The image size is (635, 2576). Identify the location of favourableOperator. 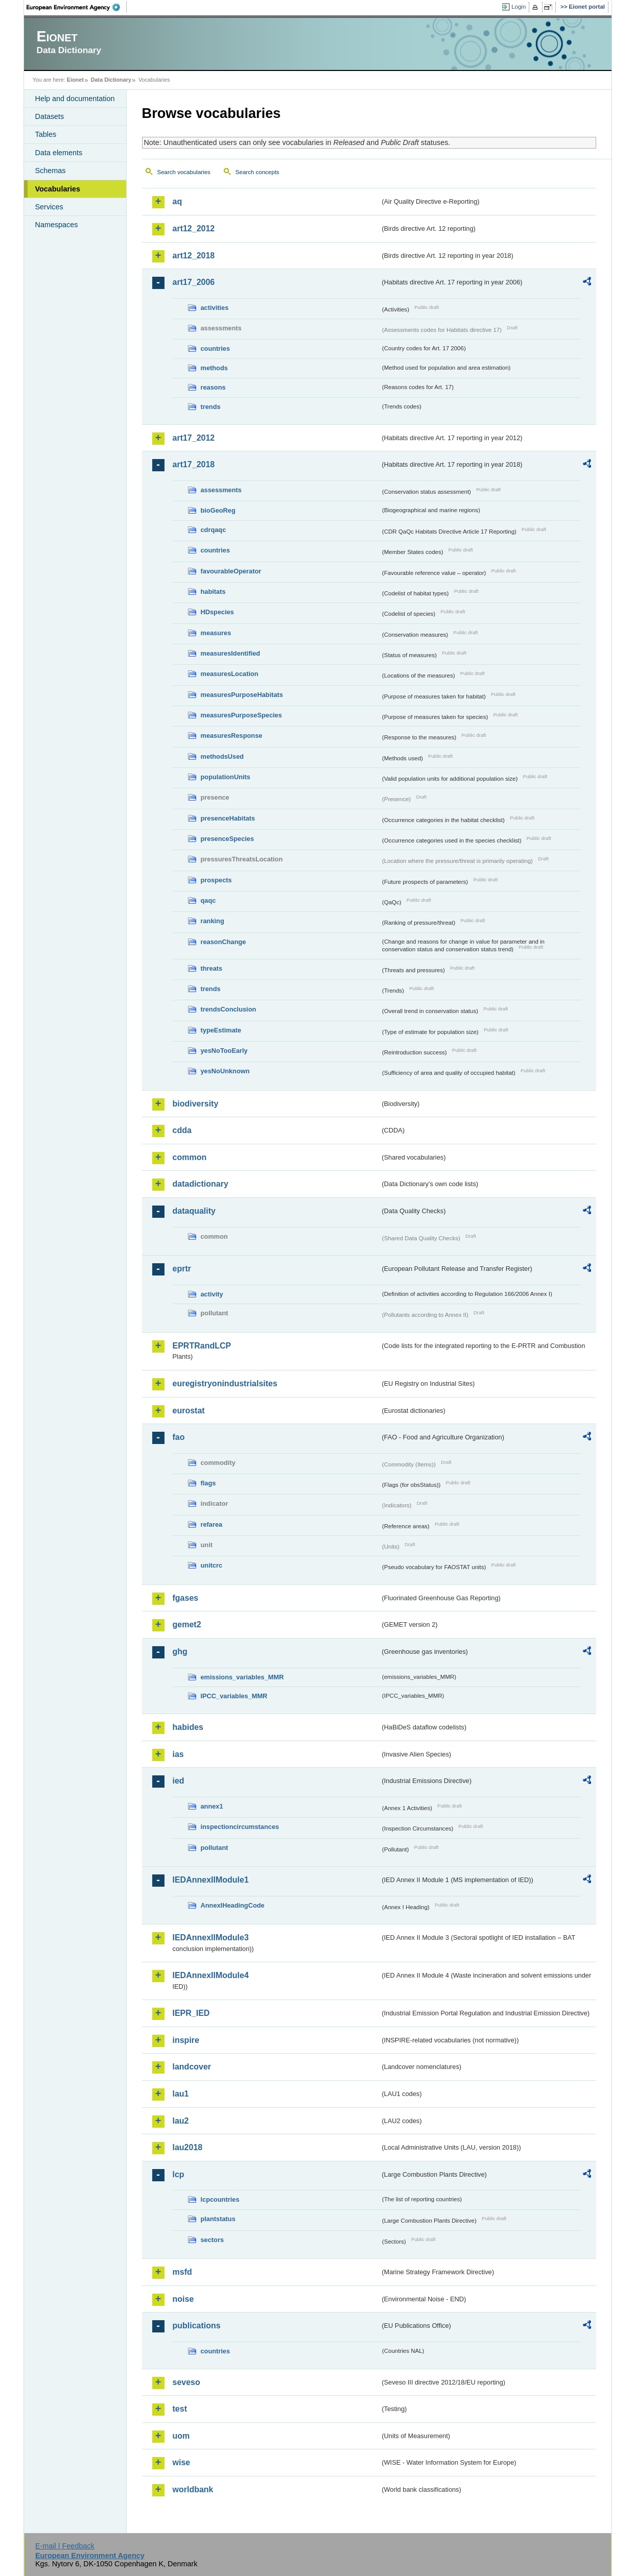
(231, 571).